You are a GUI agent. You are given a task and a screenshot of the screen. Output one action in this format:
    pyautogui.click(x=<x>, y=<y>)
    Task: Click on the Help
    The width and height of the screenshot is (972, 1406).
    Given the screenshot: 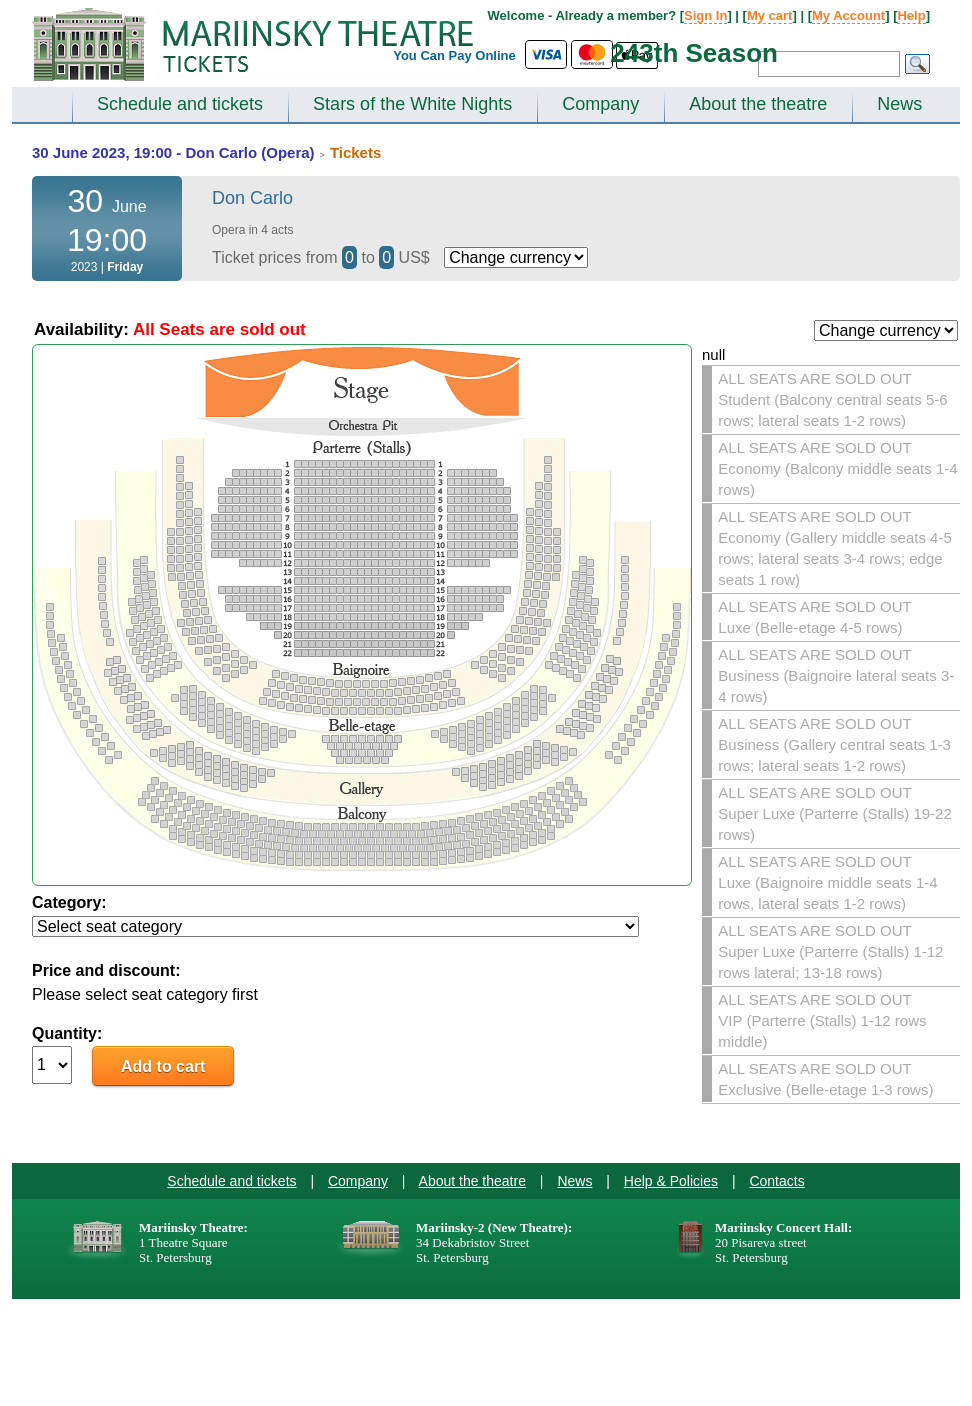 What is the action you would take?
    pyautogui.click(x=911, y=15)
    